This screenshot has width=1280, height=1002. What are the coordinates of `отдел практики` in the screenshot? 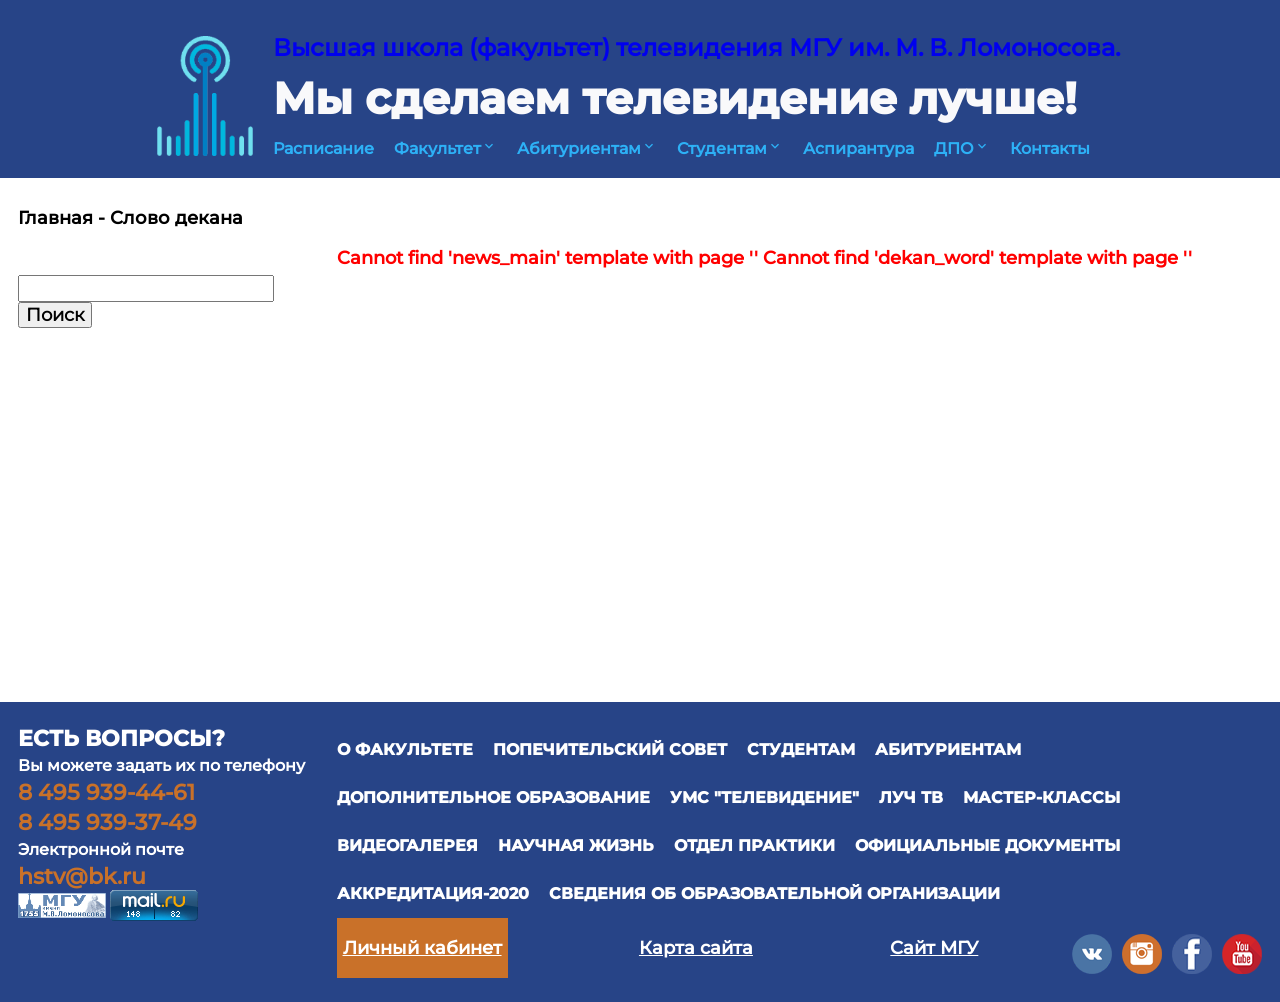 It's located at (754, 845).